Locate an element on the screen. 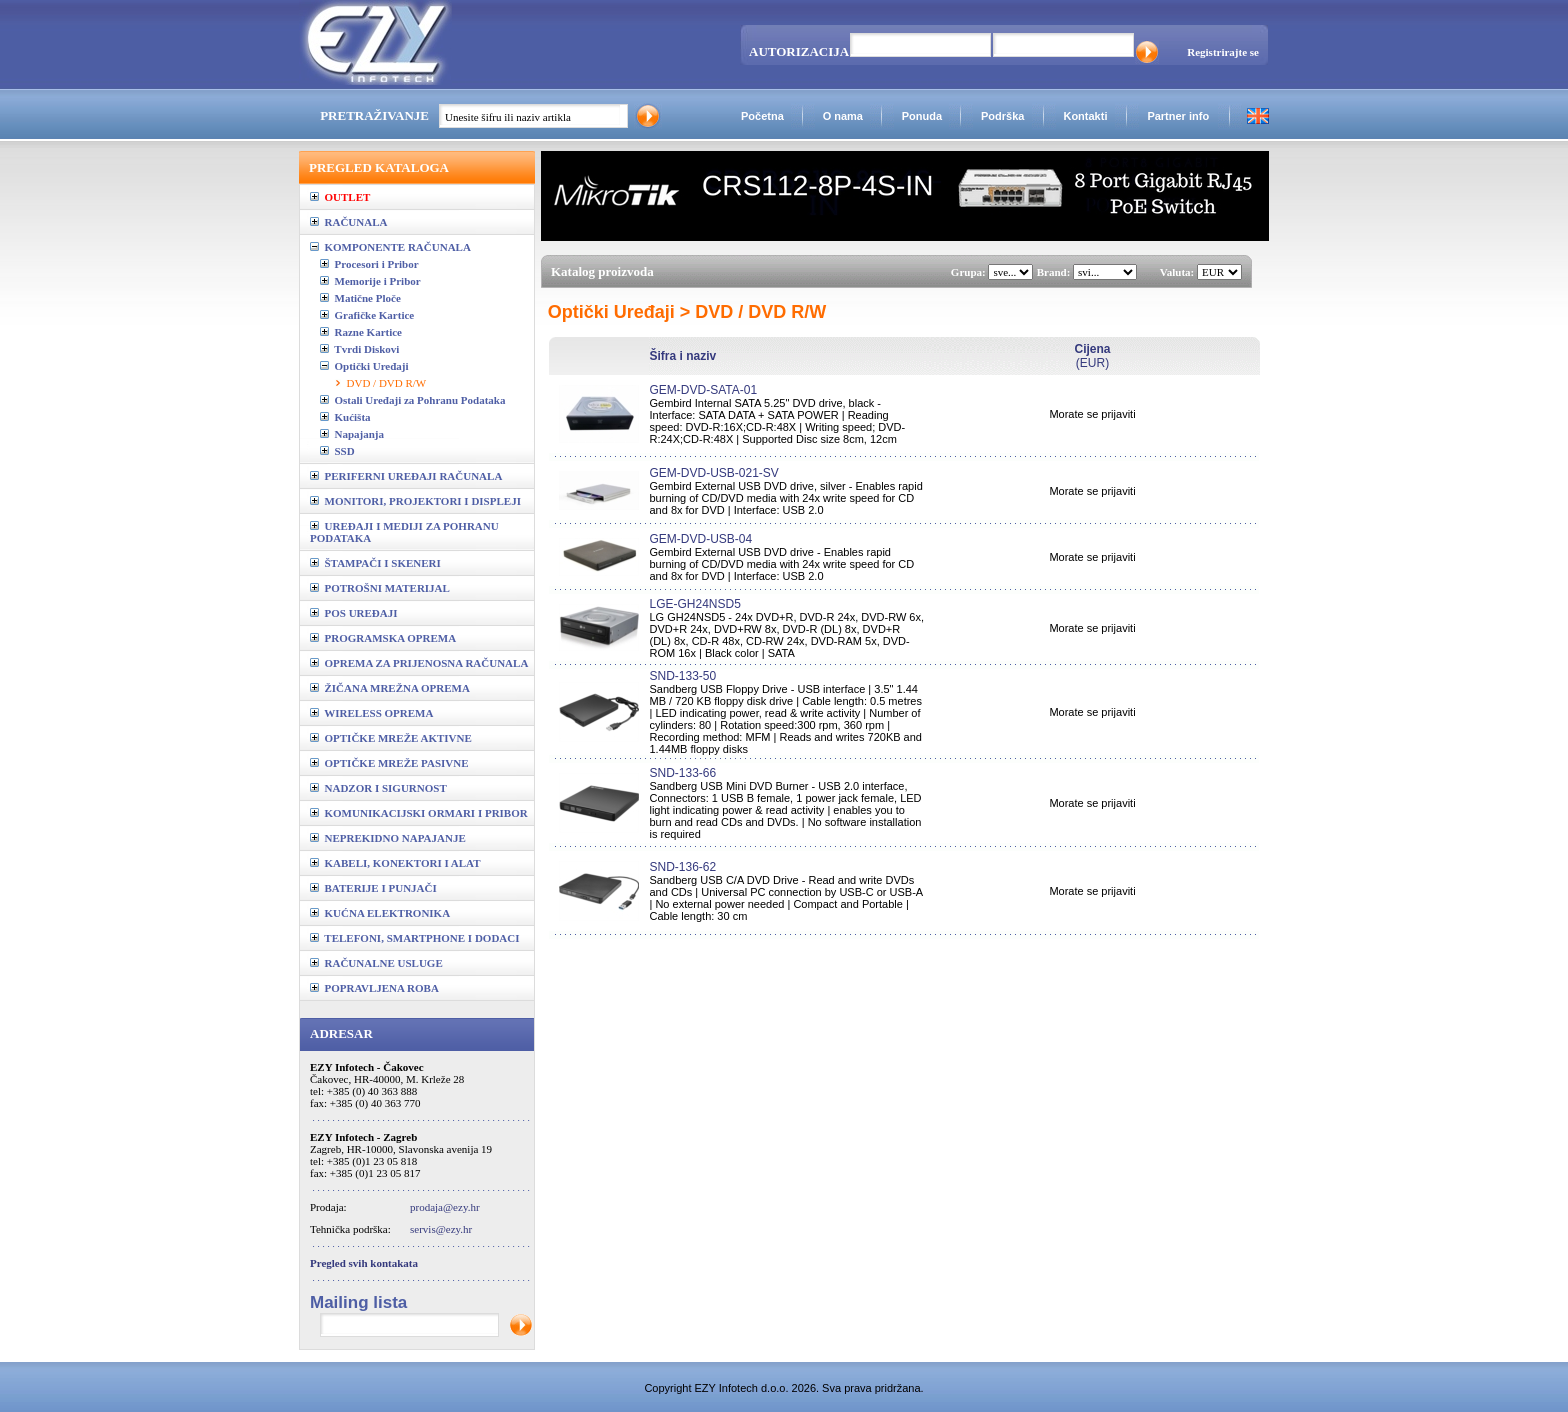 This screenshot has height=1412, width=1568. Registrirajte se is located at coordinates (1223, 52).